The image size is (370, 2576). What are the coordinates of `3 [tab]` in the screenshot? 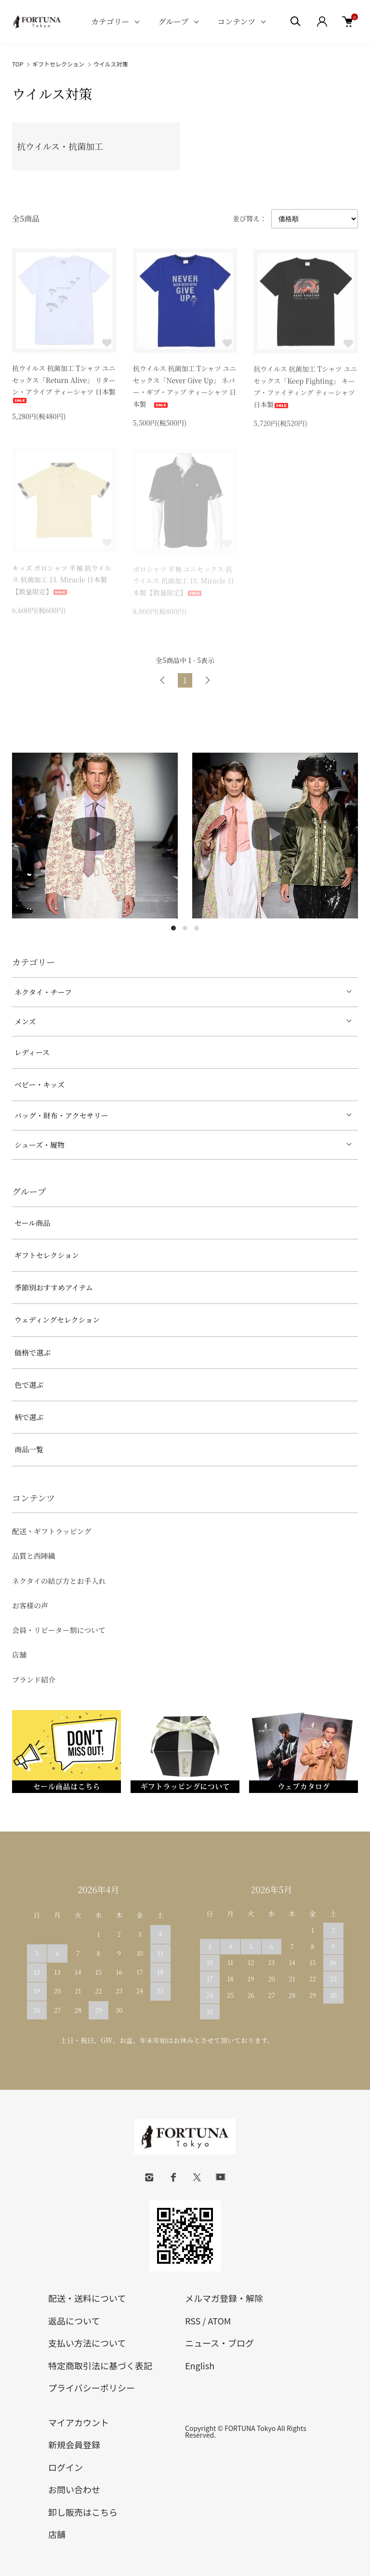 It's located at (196, 928).